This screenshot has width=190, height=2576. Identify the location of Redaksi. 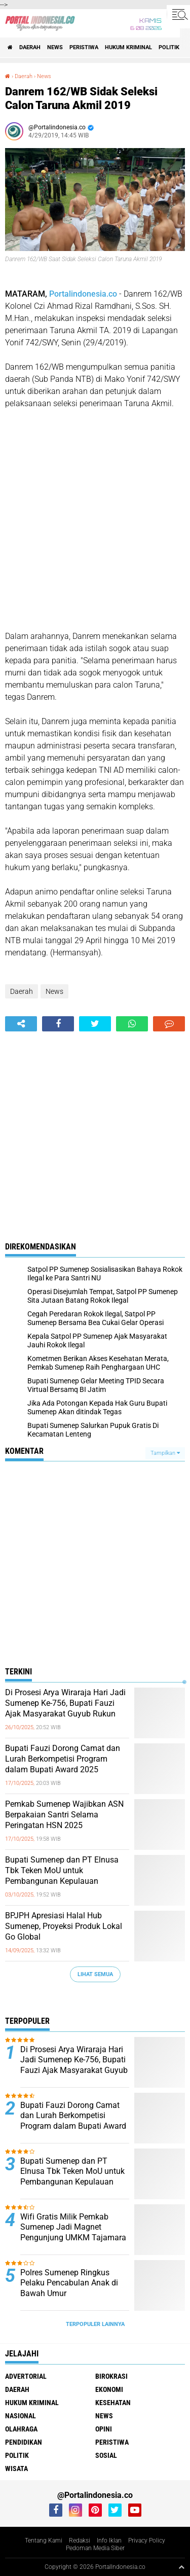
(79, 2540).